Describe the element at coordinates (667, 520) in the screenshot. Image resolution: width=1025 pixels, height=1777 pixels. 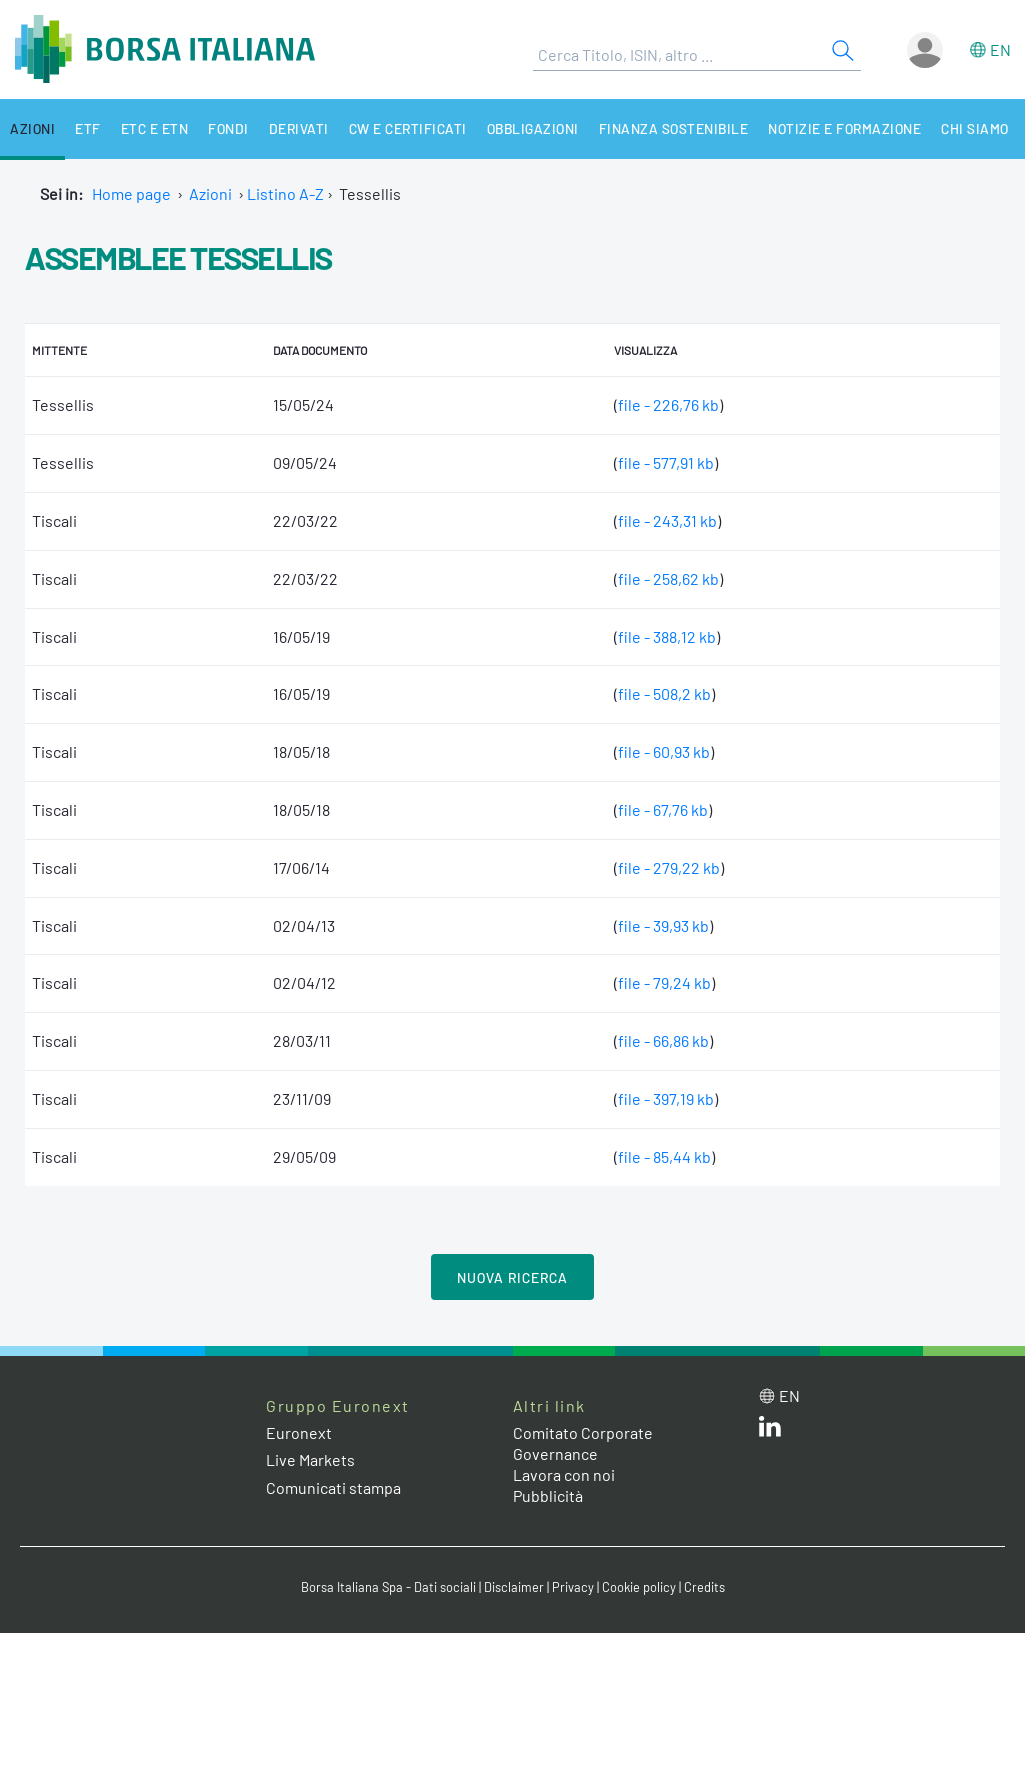
I see `file - 243,31 kb` at that location.